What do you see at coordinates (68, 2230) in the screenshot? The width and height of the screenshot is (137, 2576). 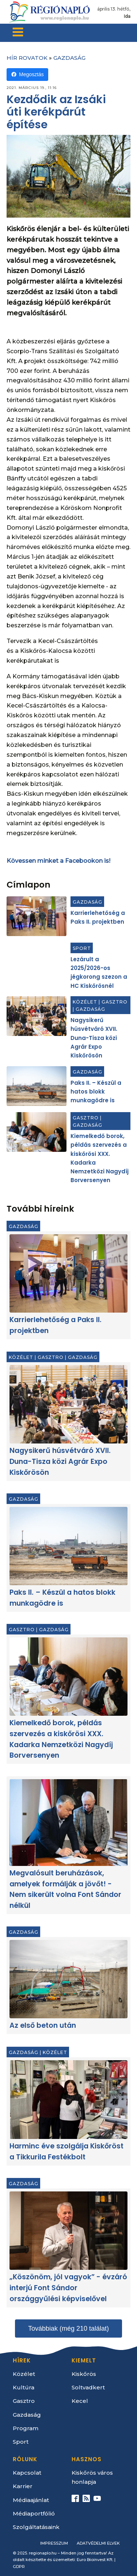 I see `[„Köszönöm, jól vagyok” - évzáró interjú Font Sándor országgyűlési képviselővel]` at bounding box center [68, 2230].